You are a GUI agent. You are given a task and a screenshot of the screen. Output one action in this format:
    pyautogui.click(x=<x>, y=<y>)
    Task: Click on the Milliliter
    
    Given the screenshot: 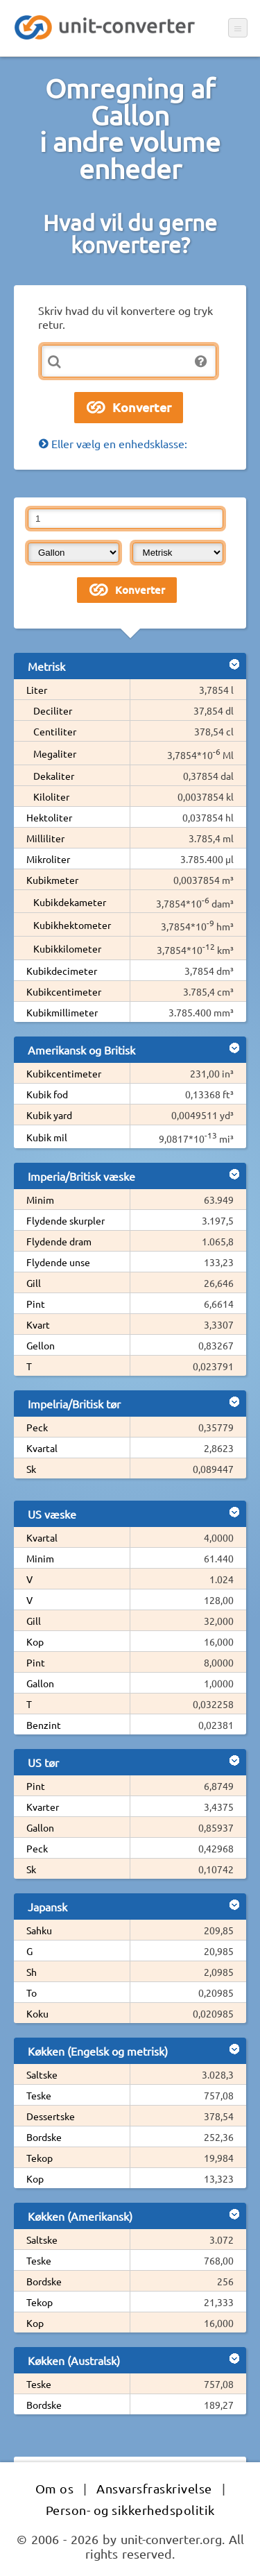 What is the action you would take?
    pyautogui.click(x=45, y=838)
    